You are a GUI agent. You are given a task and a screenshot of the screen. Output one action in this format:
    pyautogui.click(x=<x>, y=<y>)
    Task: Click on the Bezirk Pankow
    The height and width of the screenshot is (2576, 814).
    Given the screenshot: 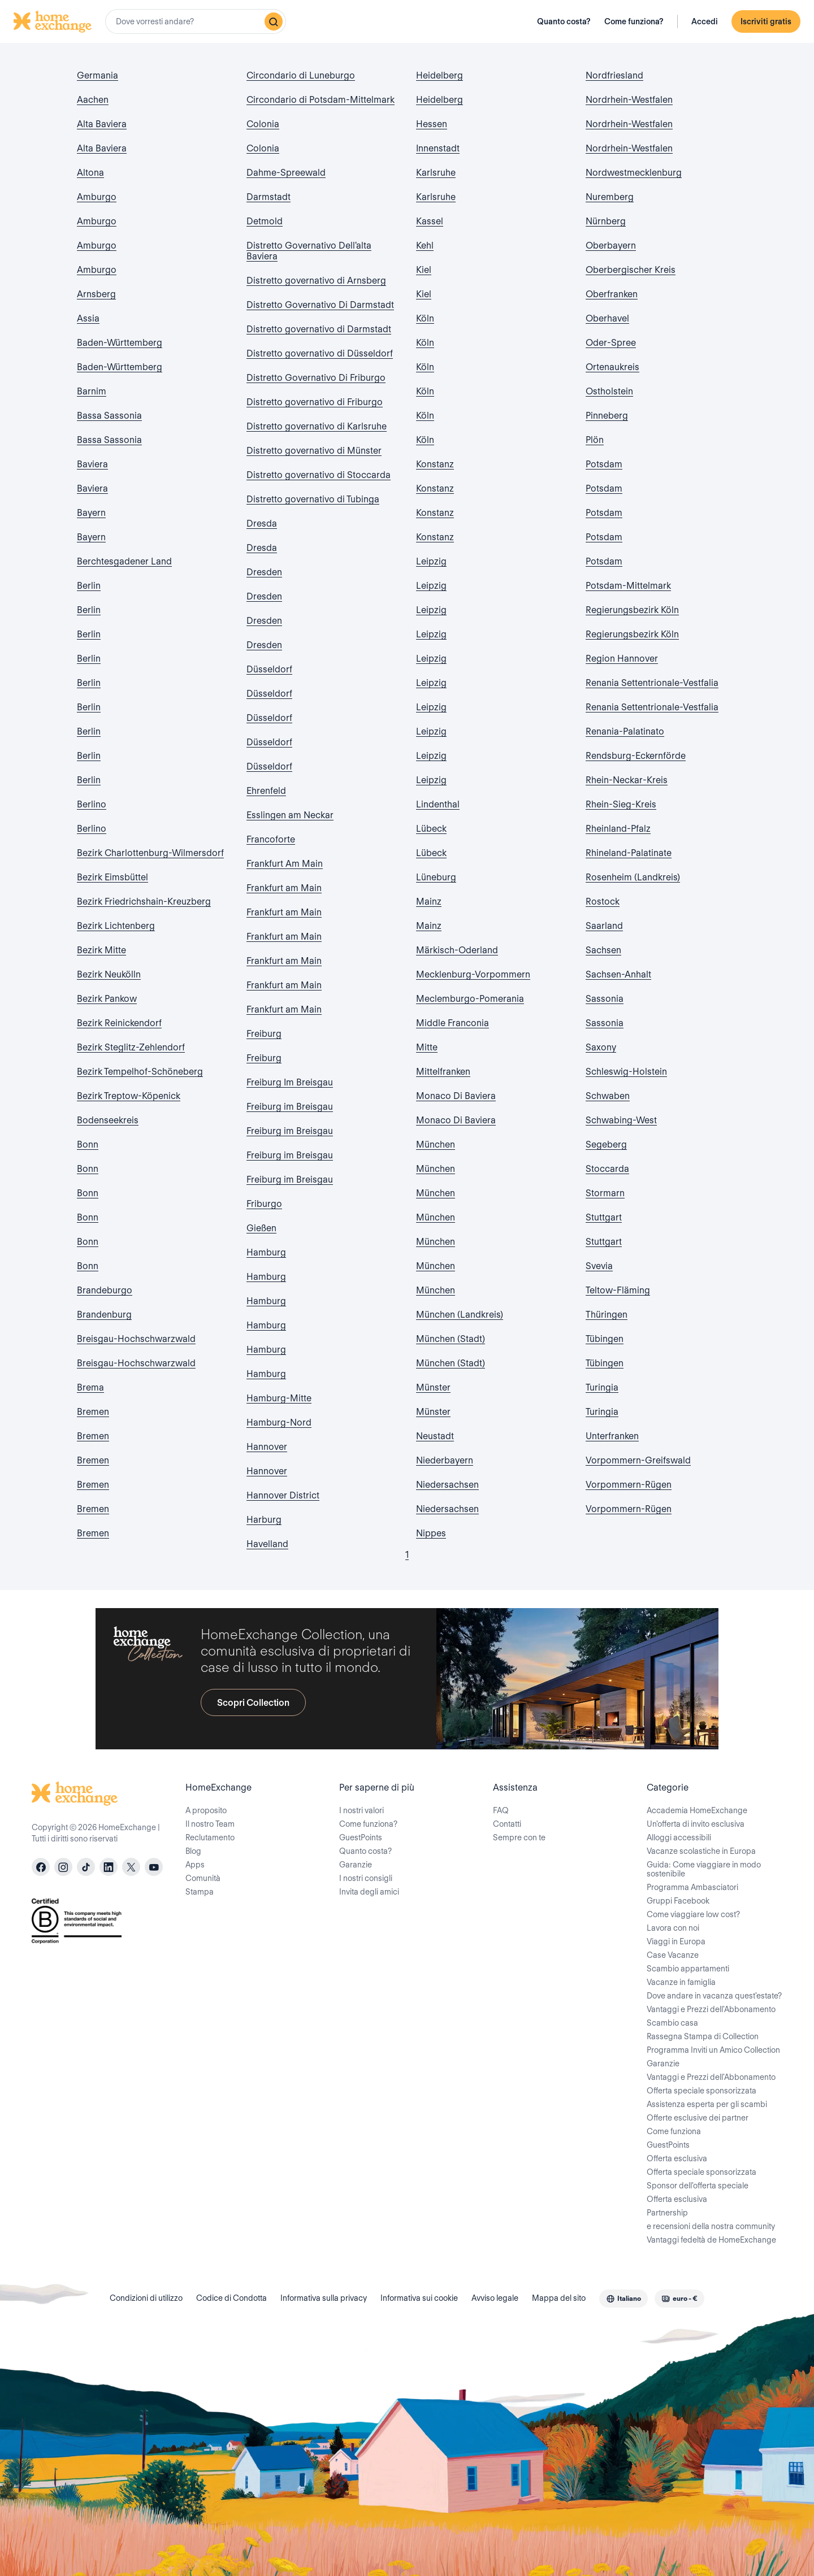 What is the action you would take?
    pyautogui.click(x=107, y=998)
    